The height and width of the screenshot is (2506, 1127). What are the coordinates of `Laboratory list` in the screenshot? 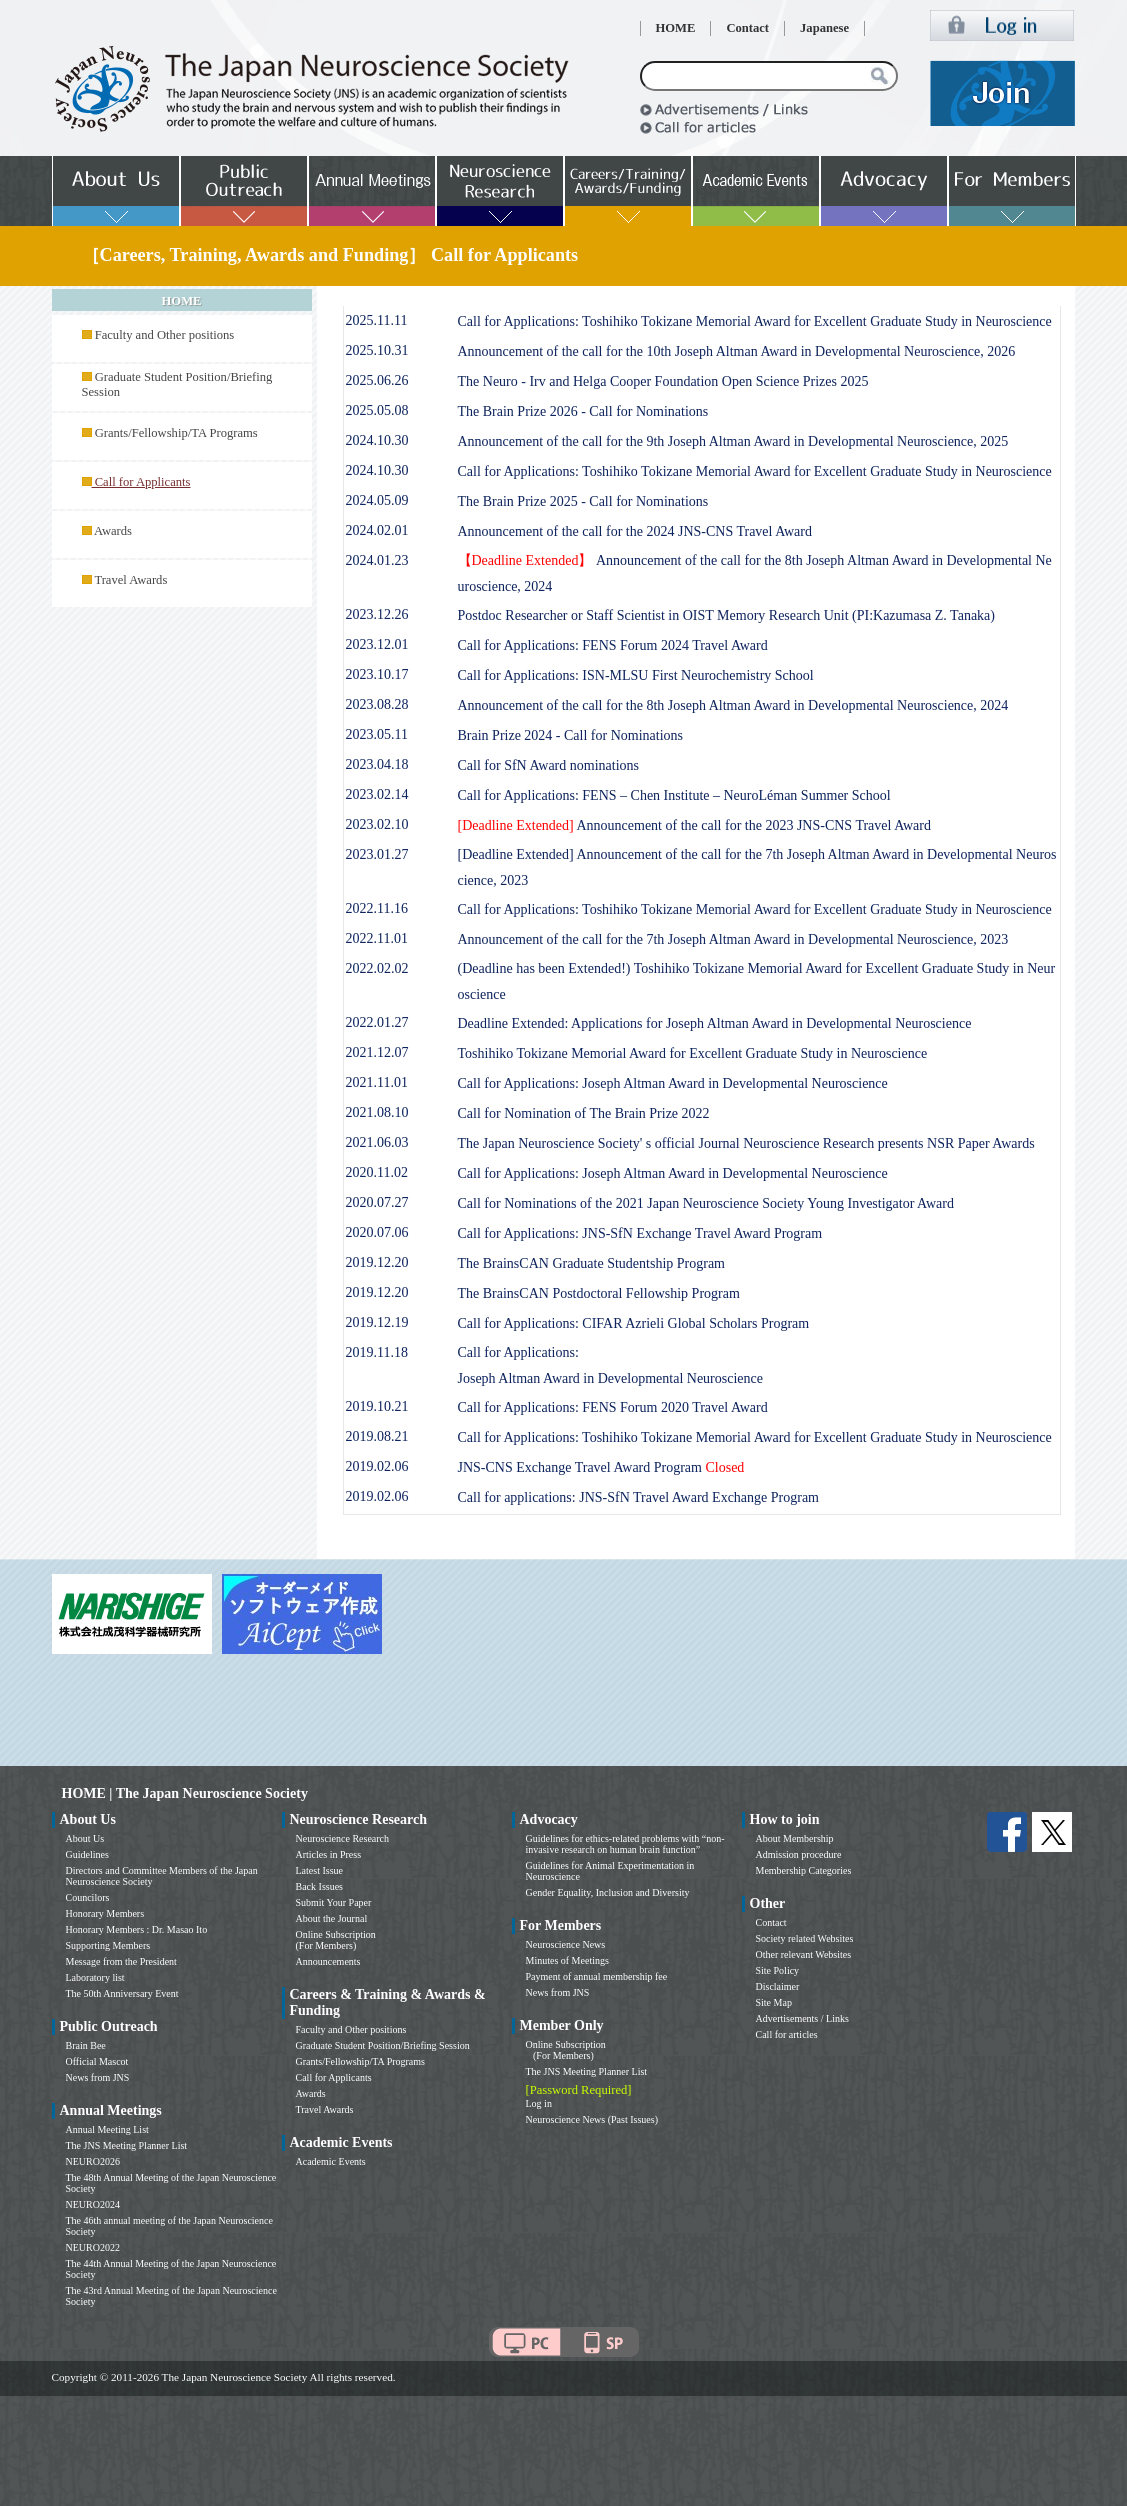 It's located at (95, 1977).